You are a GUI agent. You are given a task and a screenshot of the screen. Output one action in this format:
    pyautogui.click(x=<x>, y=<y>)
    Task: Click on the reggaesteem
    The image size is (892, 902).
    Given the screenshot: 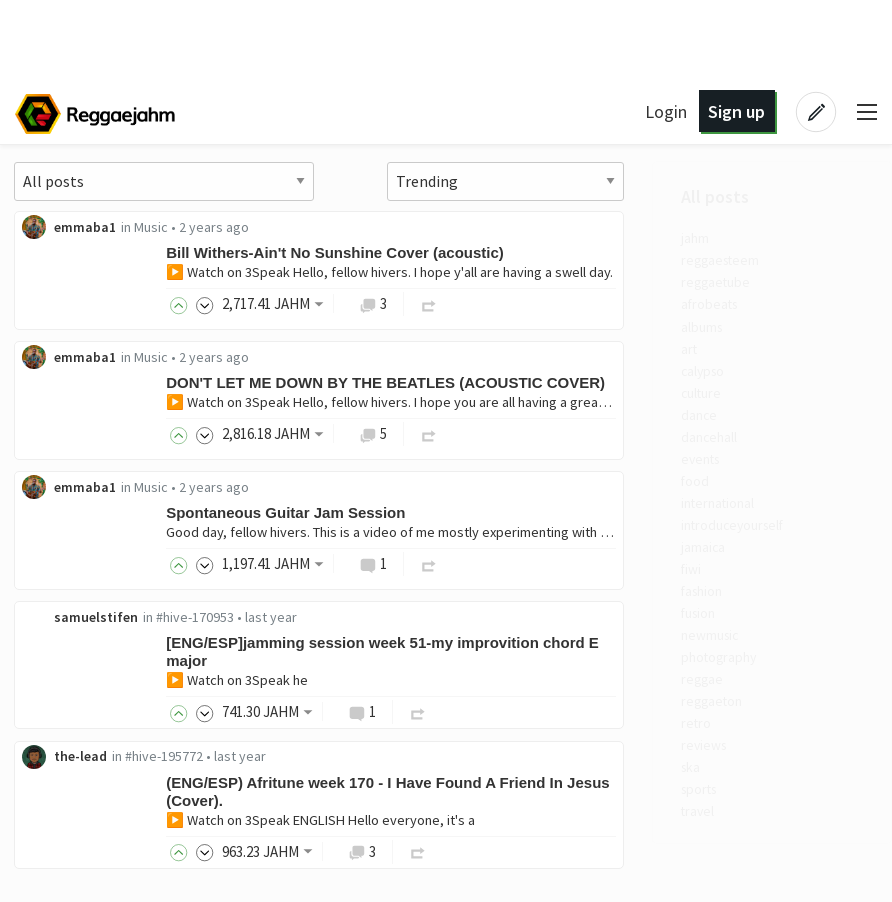 What is the action you would take?
    pyautogui.click(x=86, y=263)
    